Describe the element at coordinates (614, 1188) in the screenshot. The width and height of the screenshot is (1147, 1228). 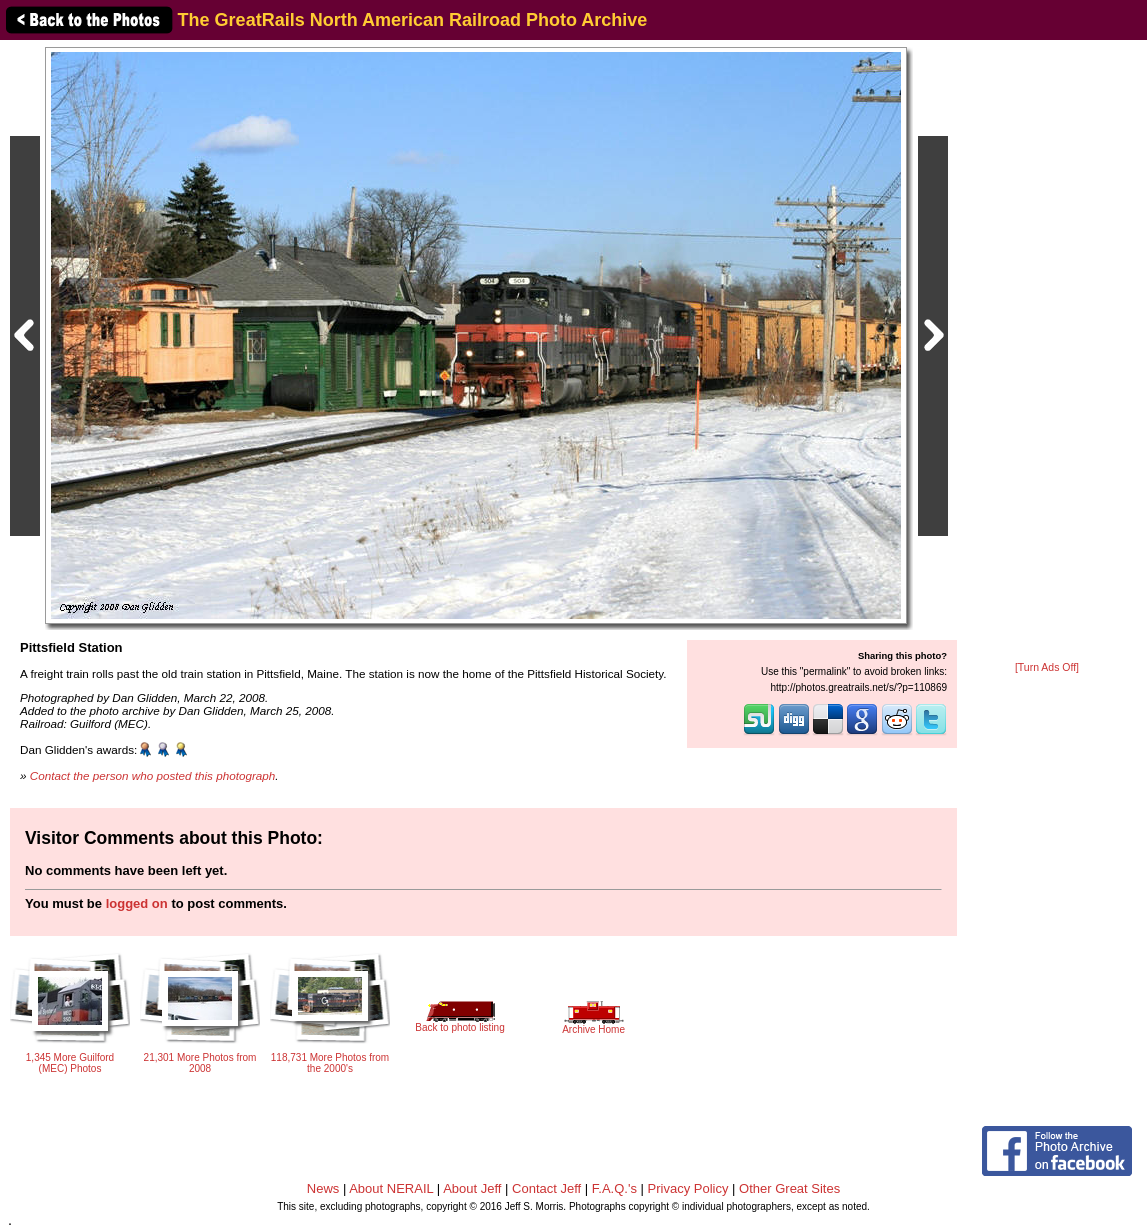
I see `F.A.Q.'s` at that location.